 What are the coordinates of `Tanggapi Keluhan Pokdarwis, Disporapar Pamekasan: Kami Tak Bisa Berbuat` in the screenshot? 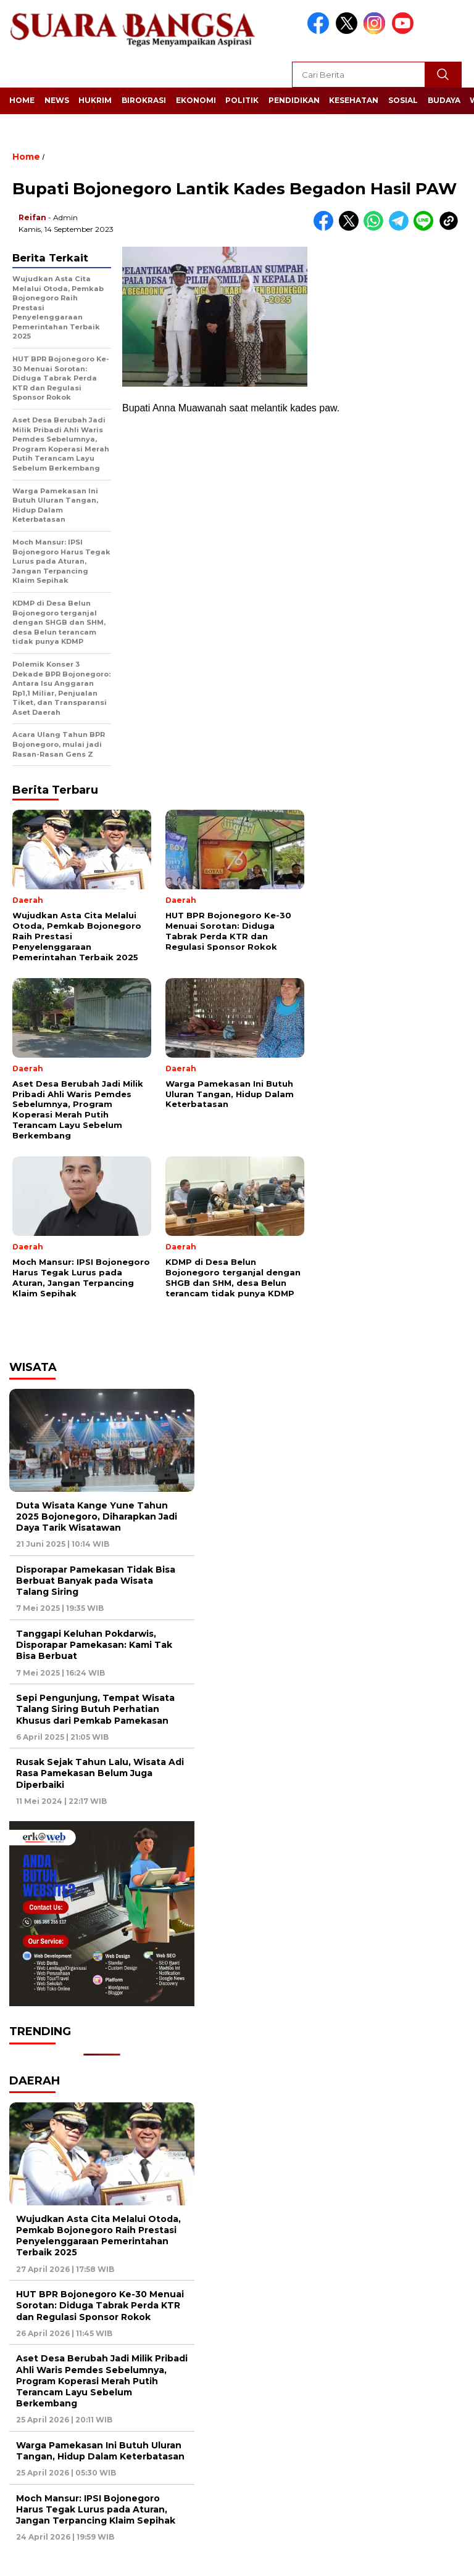 It's located at (94, 1644).